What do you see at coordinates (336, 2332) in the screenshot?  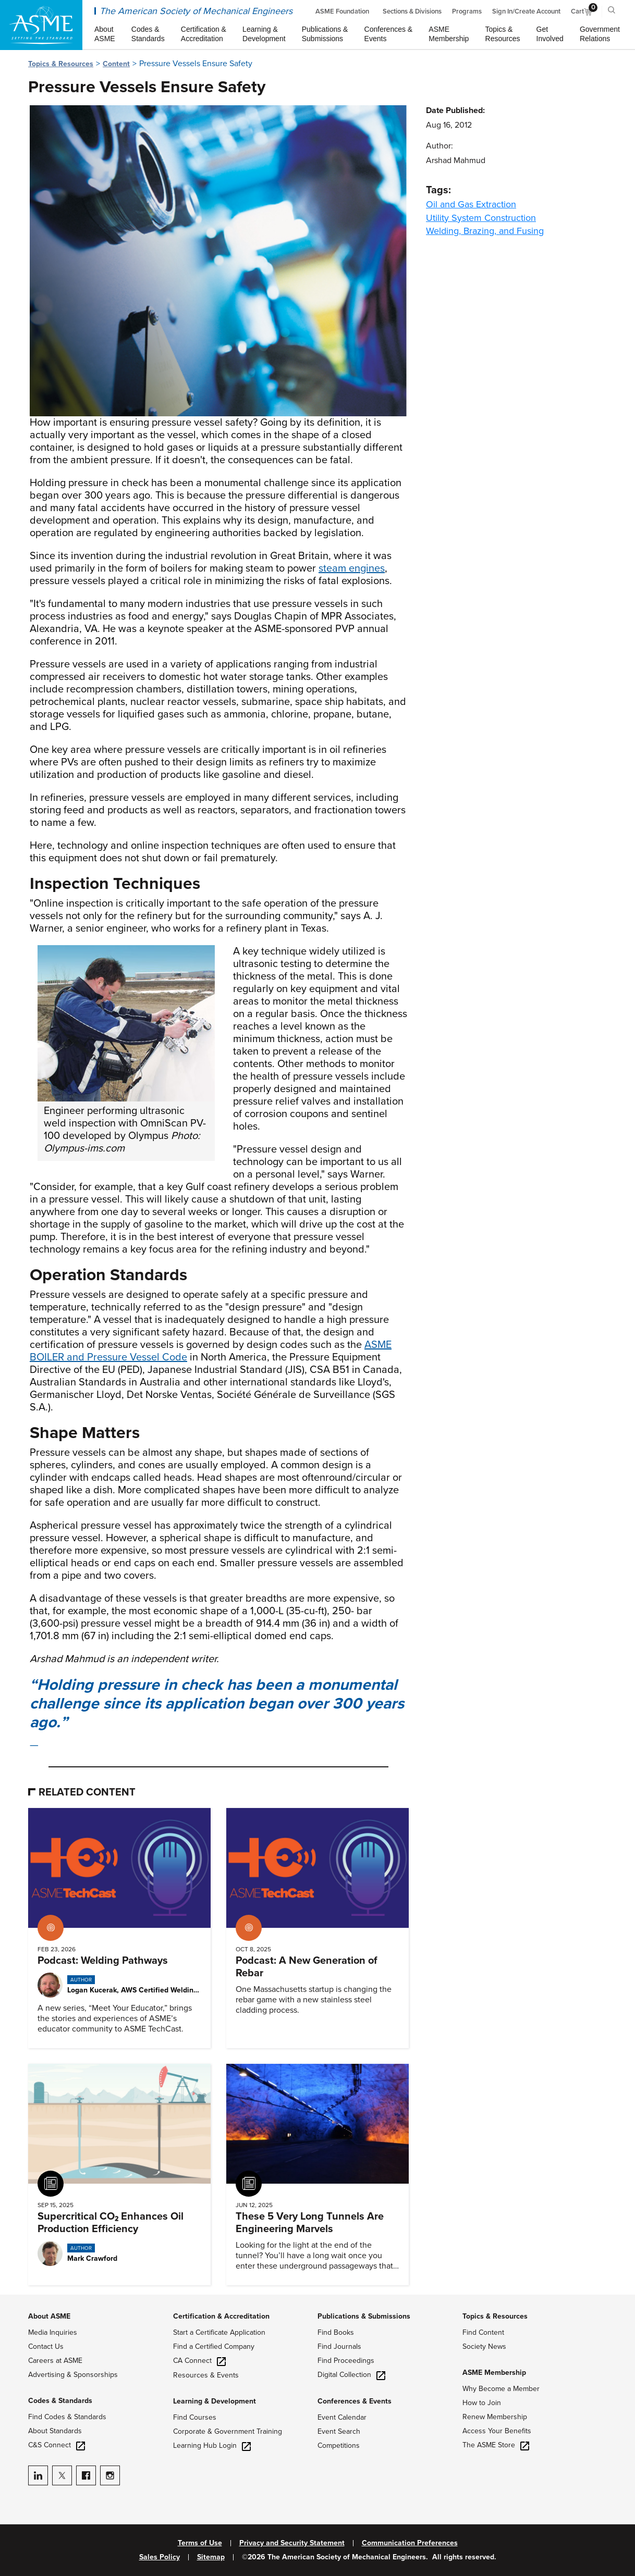 I see `Find Books` at bounding box center [336, 2332].